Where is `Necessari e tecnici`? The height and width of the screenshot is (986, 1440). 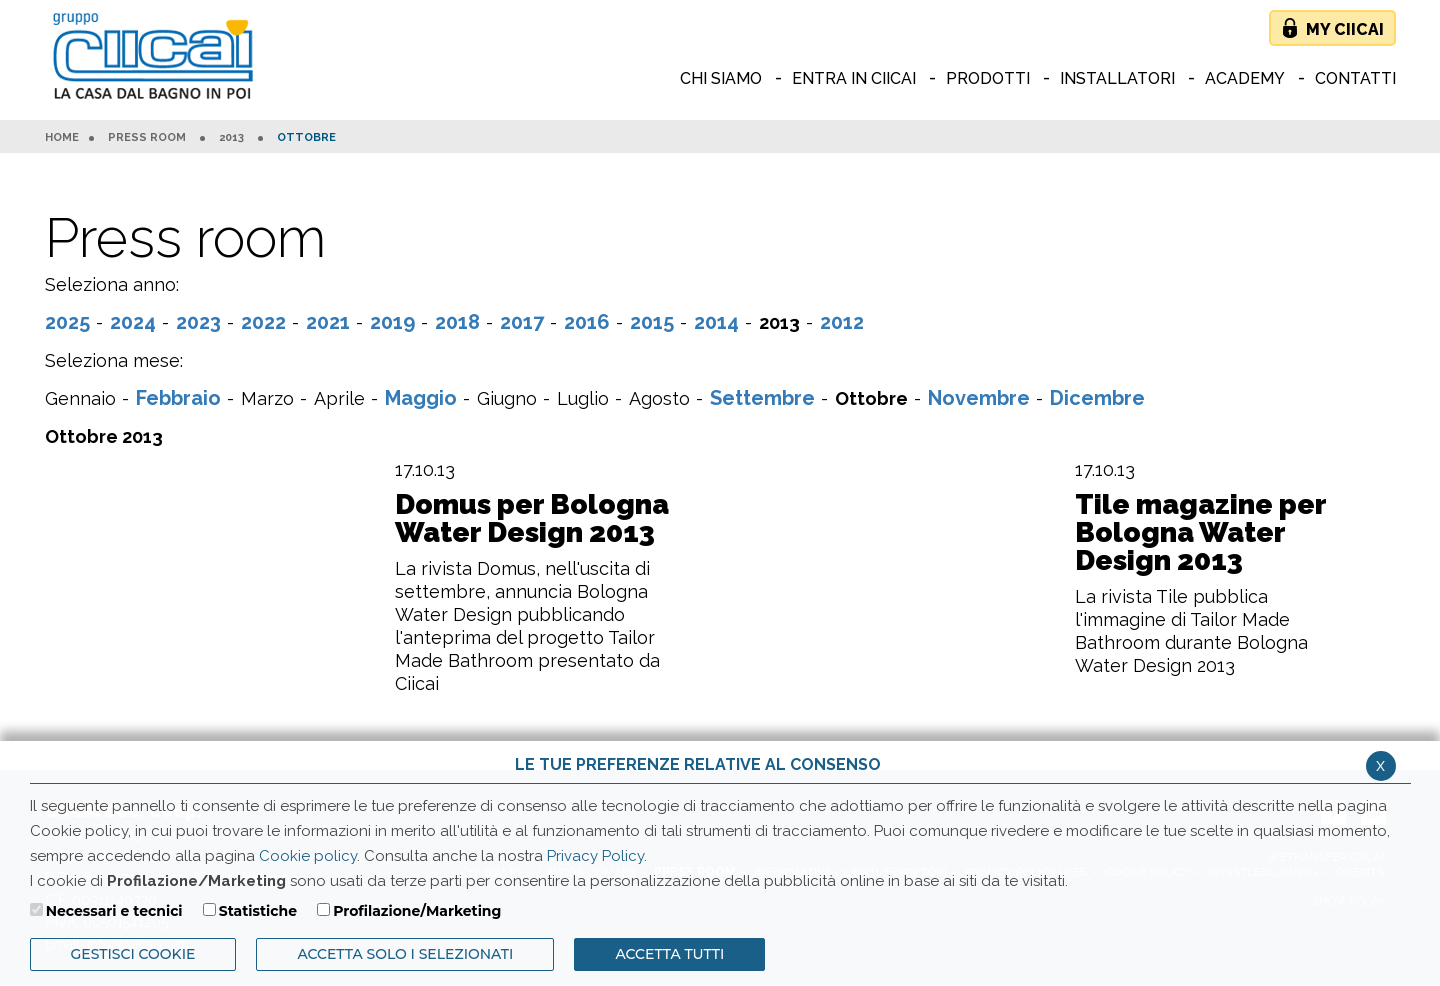 Necessari e tecnici is located at coordinates (114, 911).